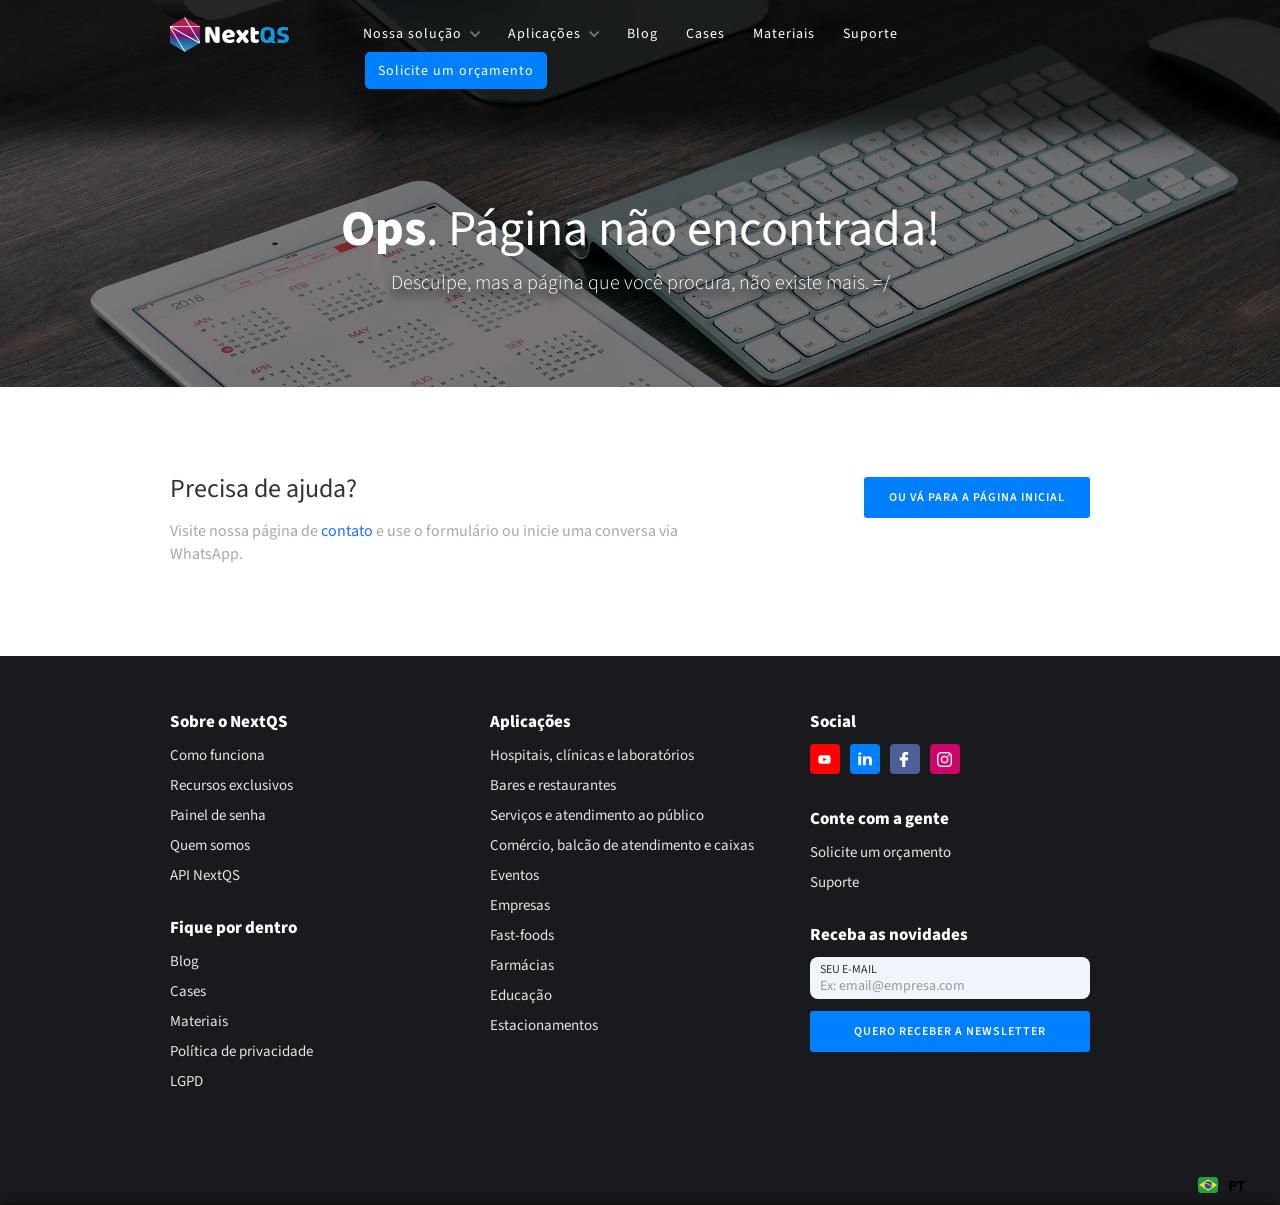 This screenshot has height=1205, width=1280. Describe the element at coordinates (592, 755) in the screenshot. I see `Hospitais, clínicas e laboratórios` at that location.